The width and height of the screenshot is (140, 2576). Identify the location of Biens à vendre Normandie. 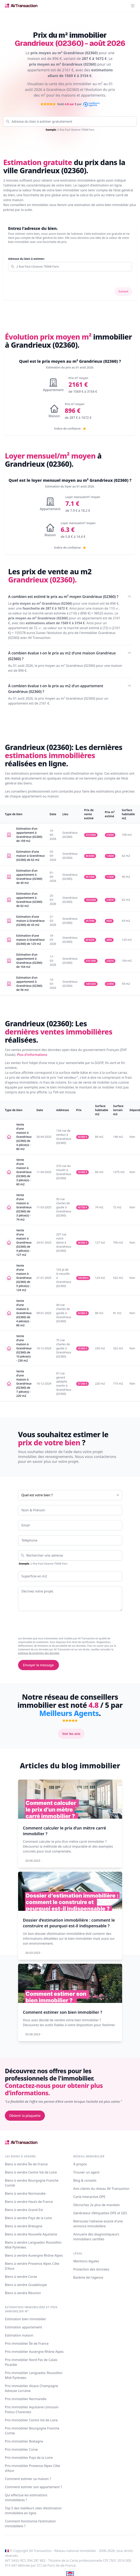
(25, 2193).